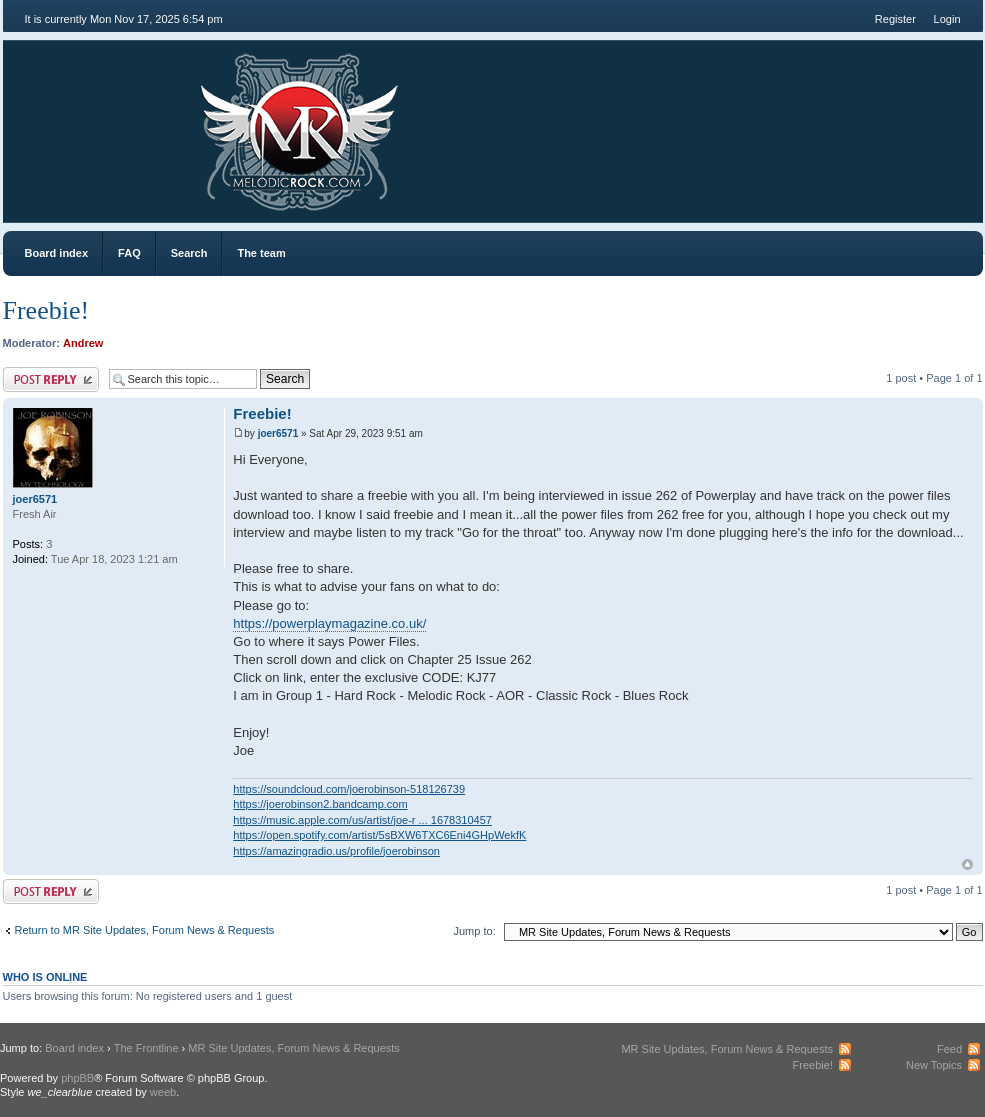  Describe the element at coordinates (336, 851) in the screenshot. I see `https://amazingradio.us/profile/joerobinson` at that location.